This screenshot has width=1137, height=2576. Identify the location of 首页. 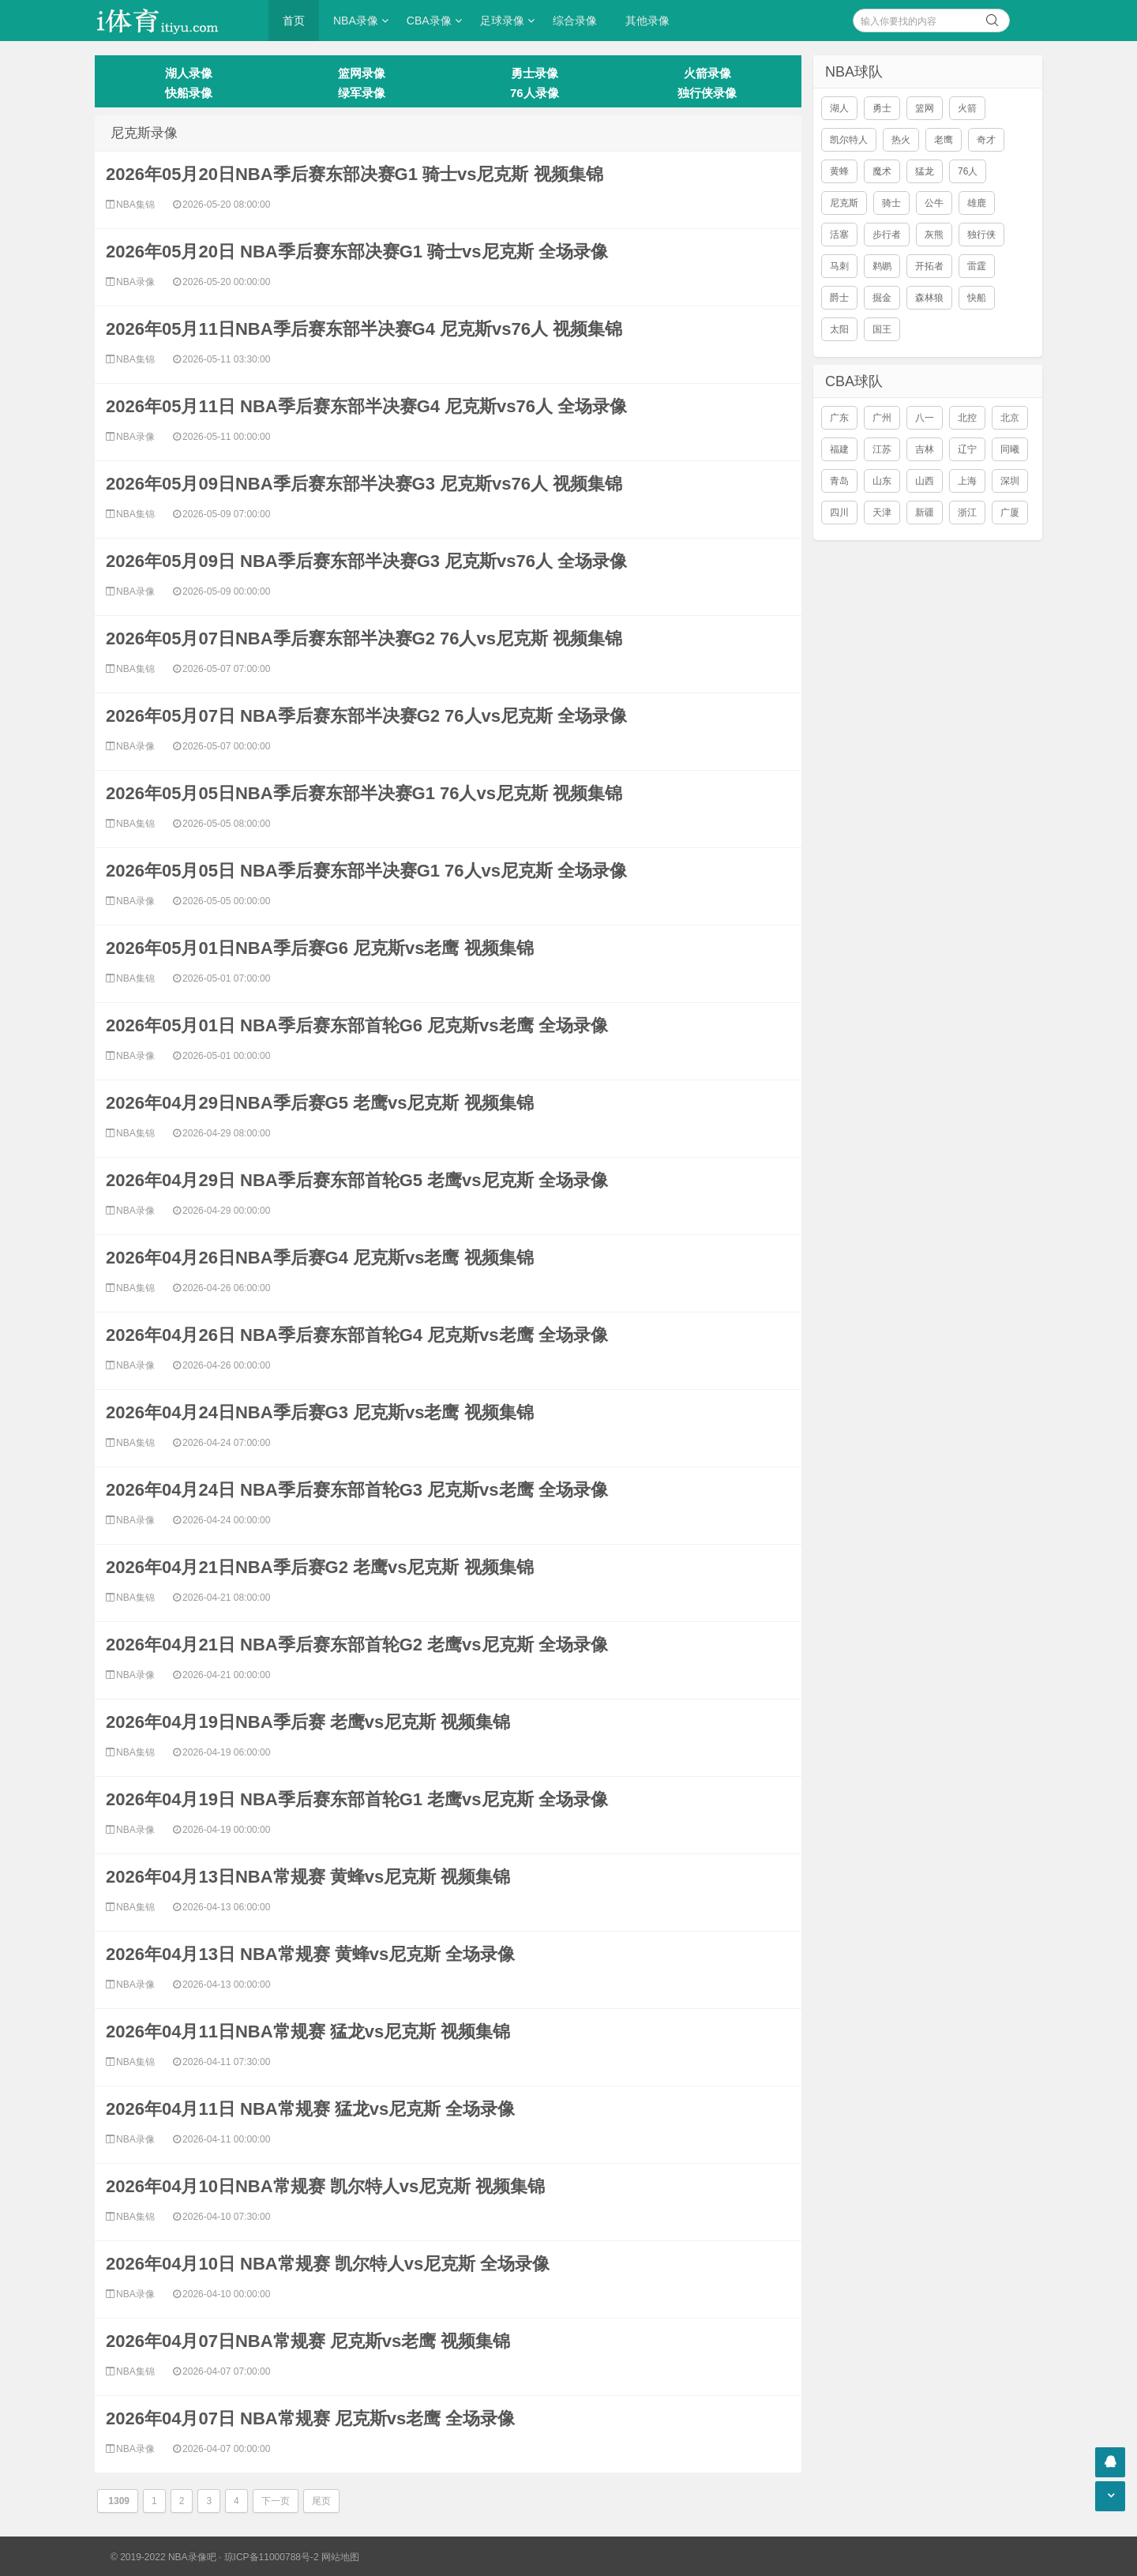
(294, 20).